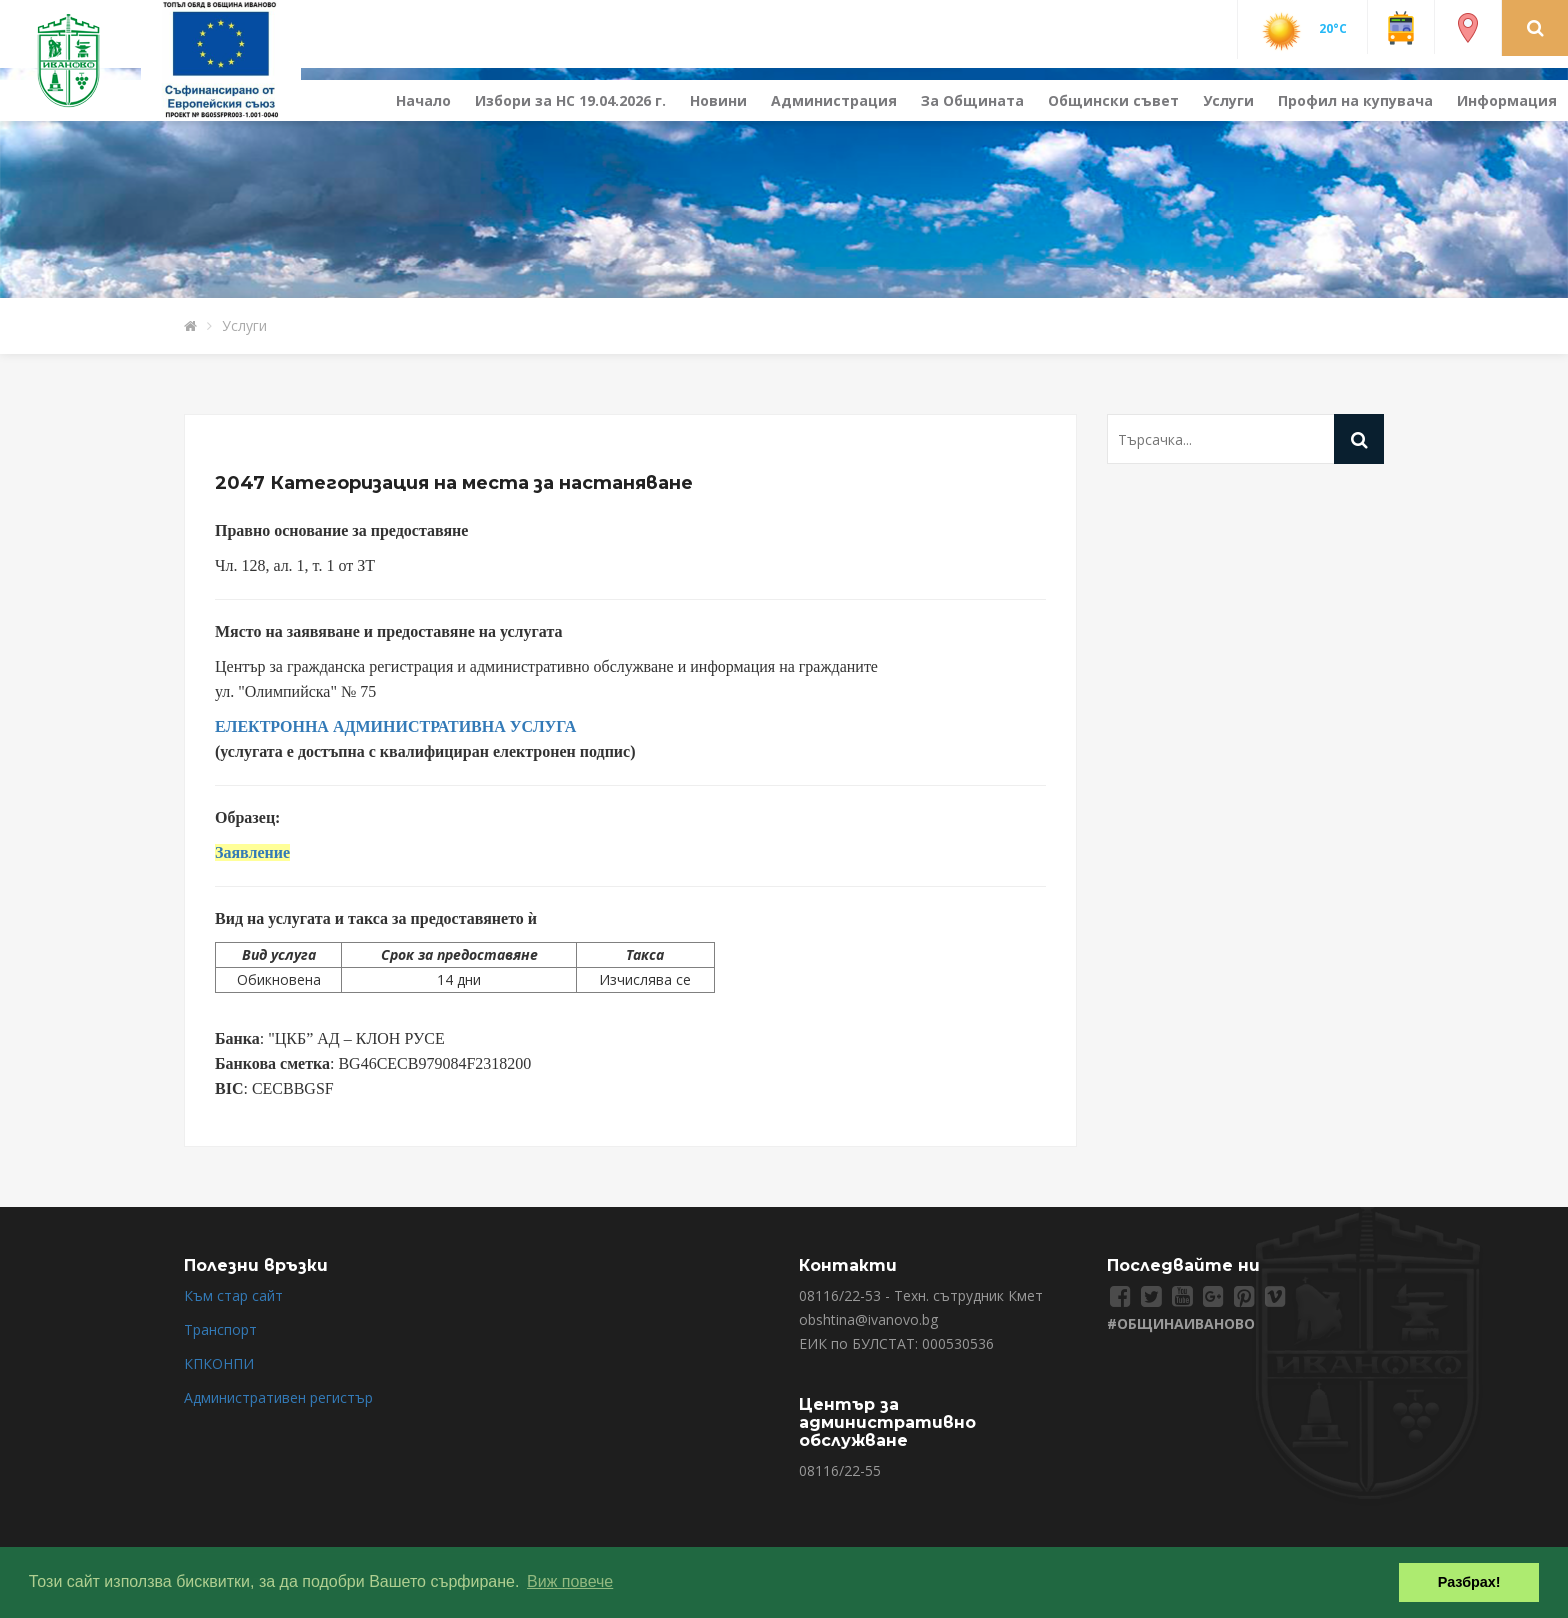 Image resolution: width=1568 pixels, height=1618 pixels. I want to click on Към стар сайт, so click(233, 1295).